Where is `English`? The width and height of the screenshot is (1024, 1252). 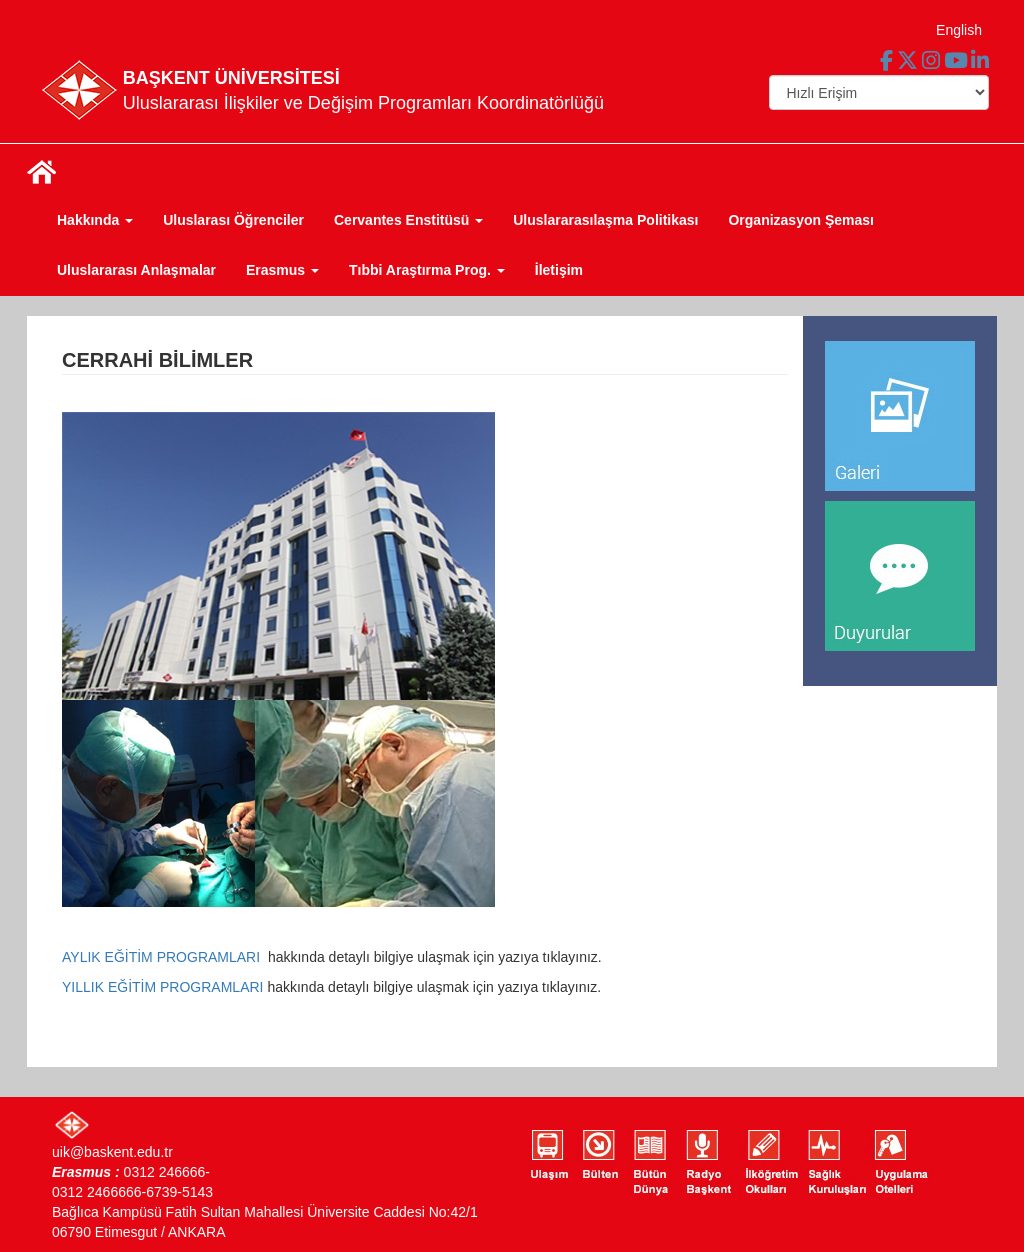
English is located at coordinates (959, 30).